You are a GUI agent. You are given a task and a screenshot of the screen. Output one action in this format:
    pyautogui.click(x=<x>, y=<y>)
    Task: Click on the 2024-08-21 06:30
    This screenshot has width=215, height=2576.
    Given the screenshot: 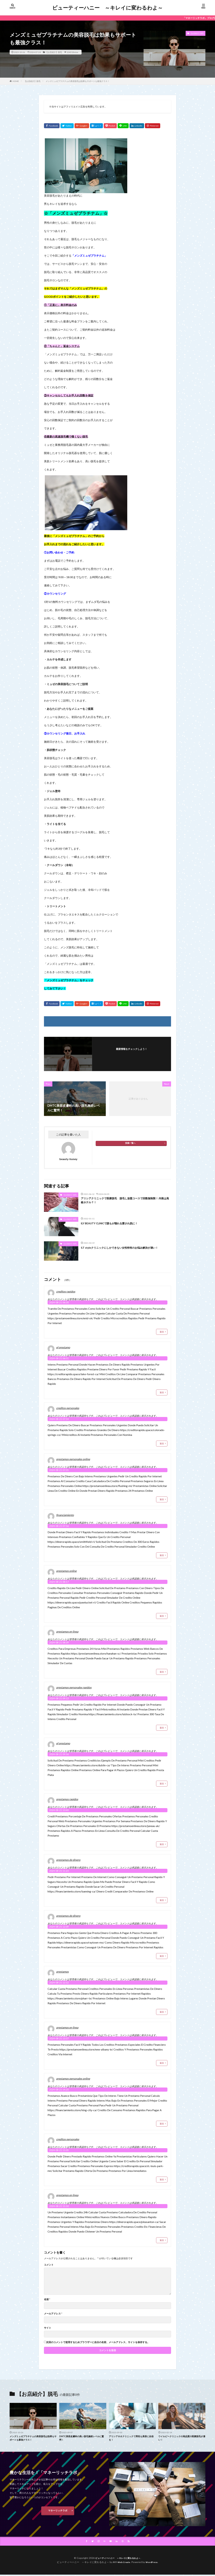 What is the action you would take?
    pyautogui.click(x=59, y=1302)
    